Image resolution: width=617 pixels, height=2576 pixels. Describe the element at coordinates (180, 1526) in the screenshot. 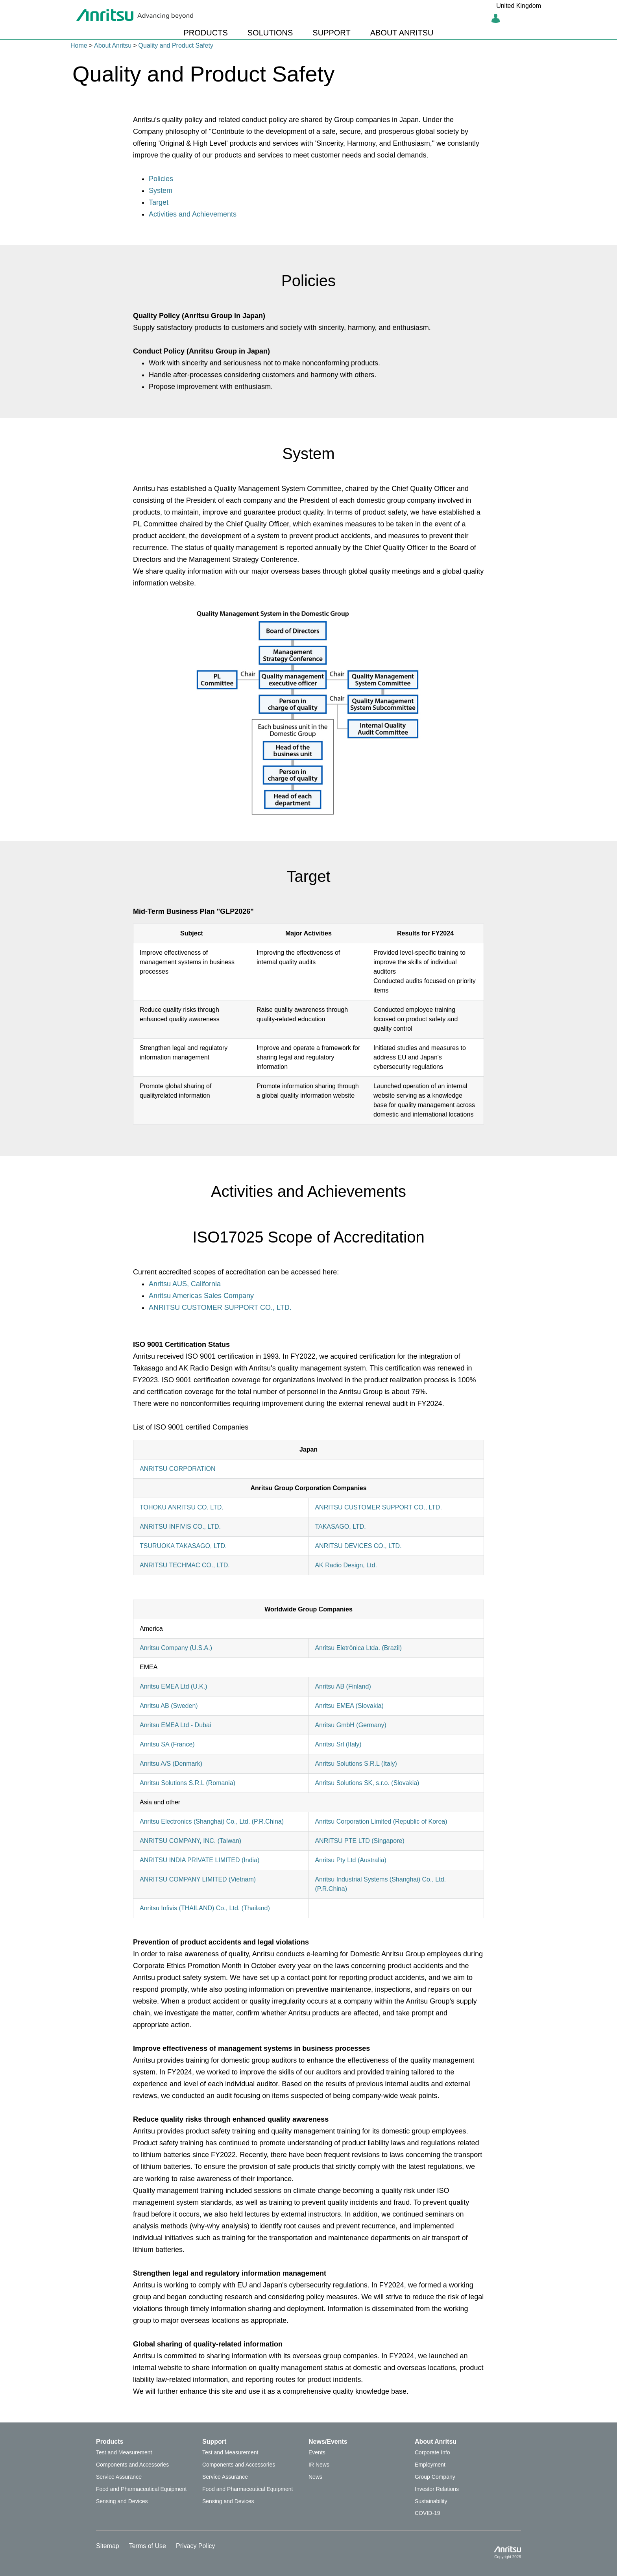

I see `ANRITSU INFIVIS CO., LTD.` at that location.